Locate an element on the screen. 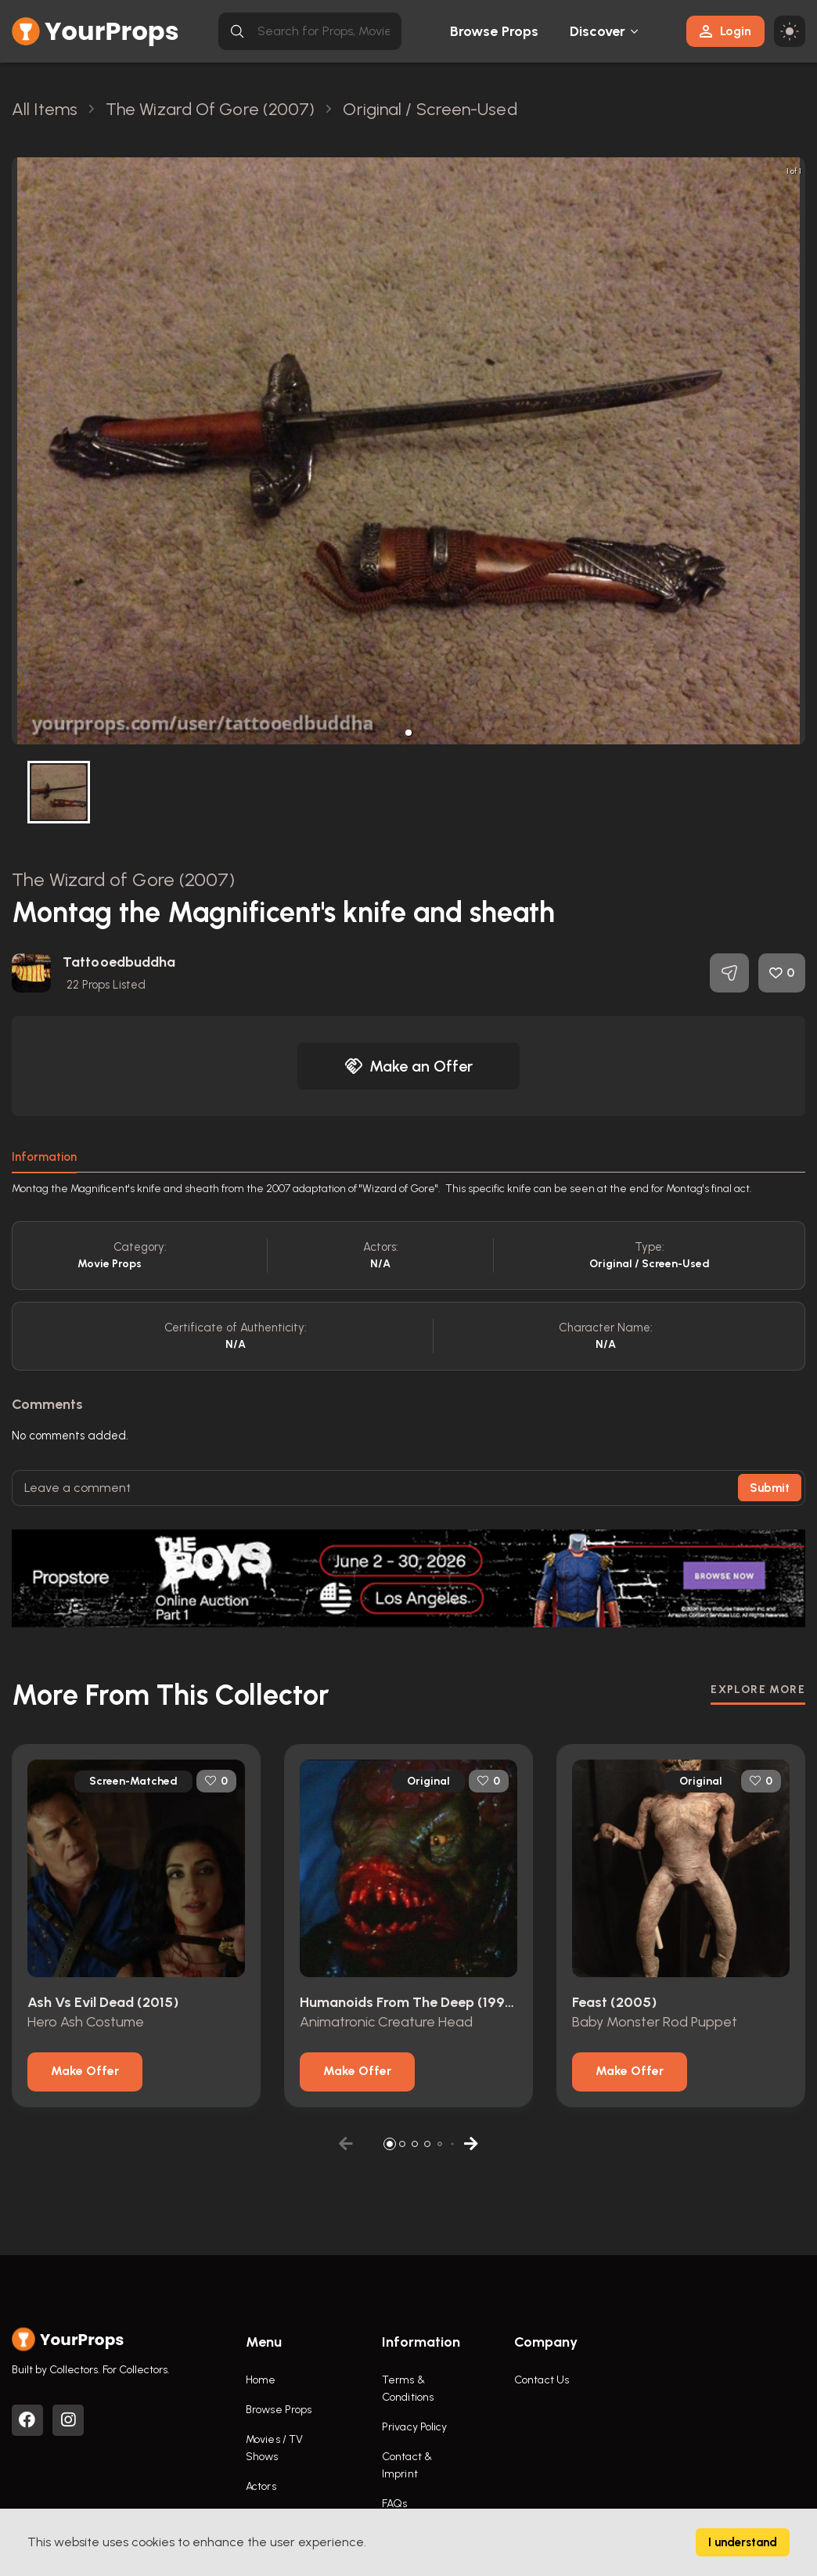  Submit is located at coordinates (770, 1488).